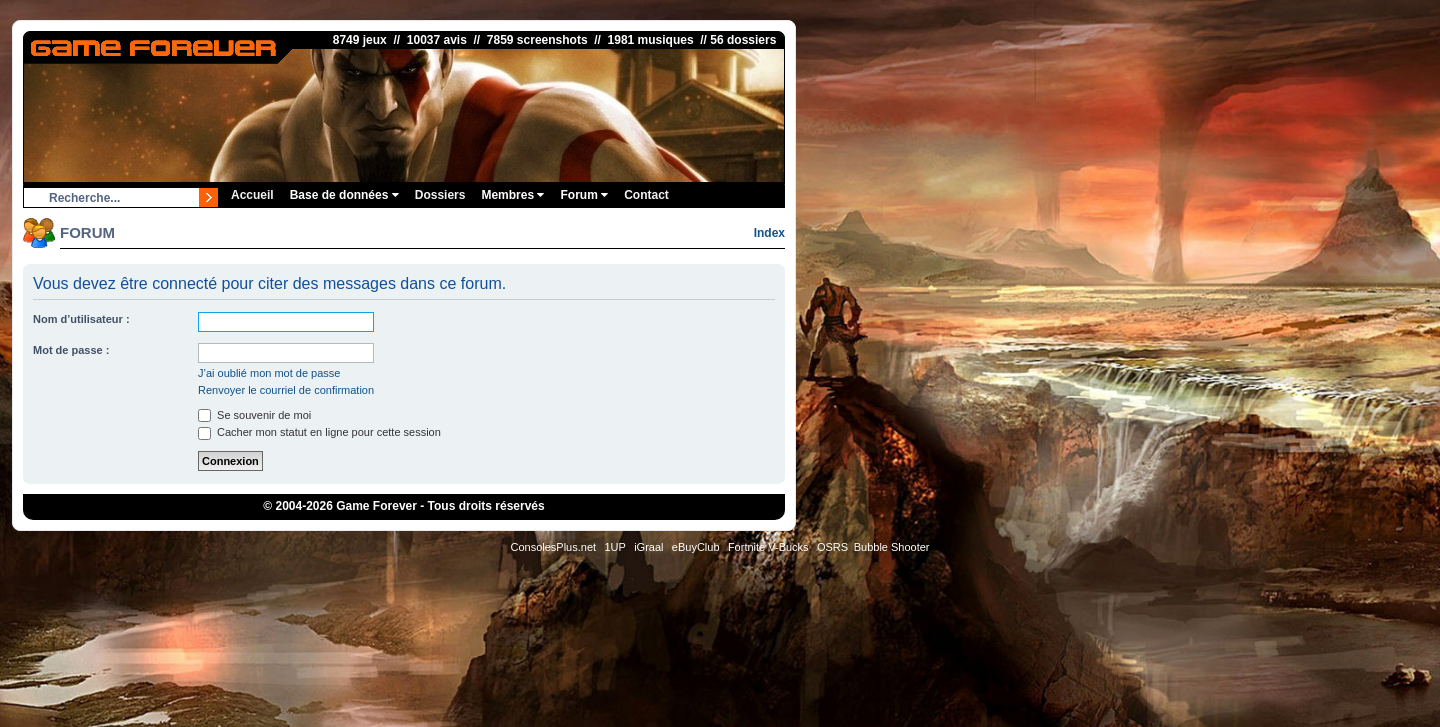 Image resolution: width=1440 pixels, height=727 pixels. What do you see at coordinates (344, 195) in the screenshot?
I see `Base de données` at bounding box center [344, 195].